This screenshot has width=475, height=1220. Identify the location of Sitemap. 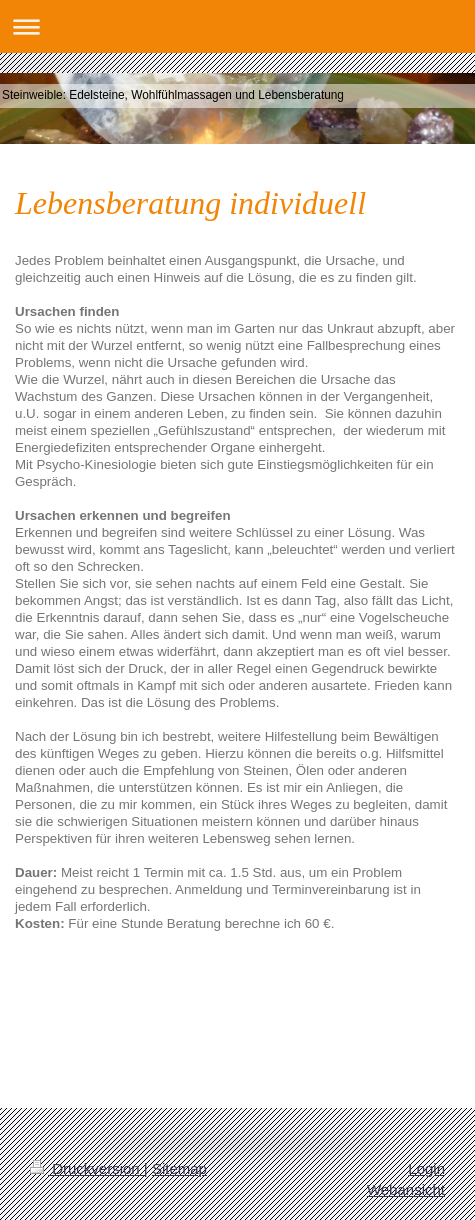
(179, 1168).